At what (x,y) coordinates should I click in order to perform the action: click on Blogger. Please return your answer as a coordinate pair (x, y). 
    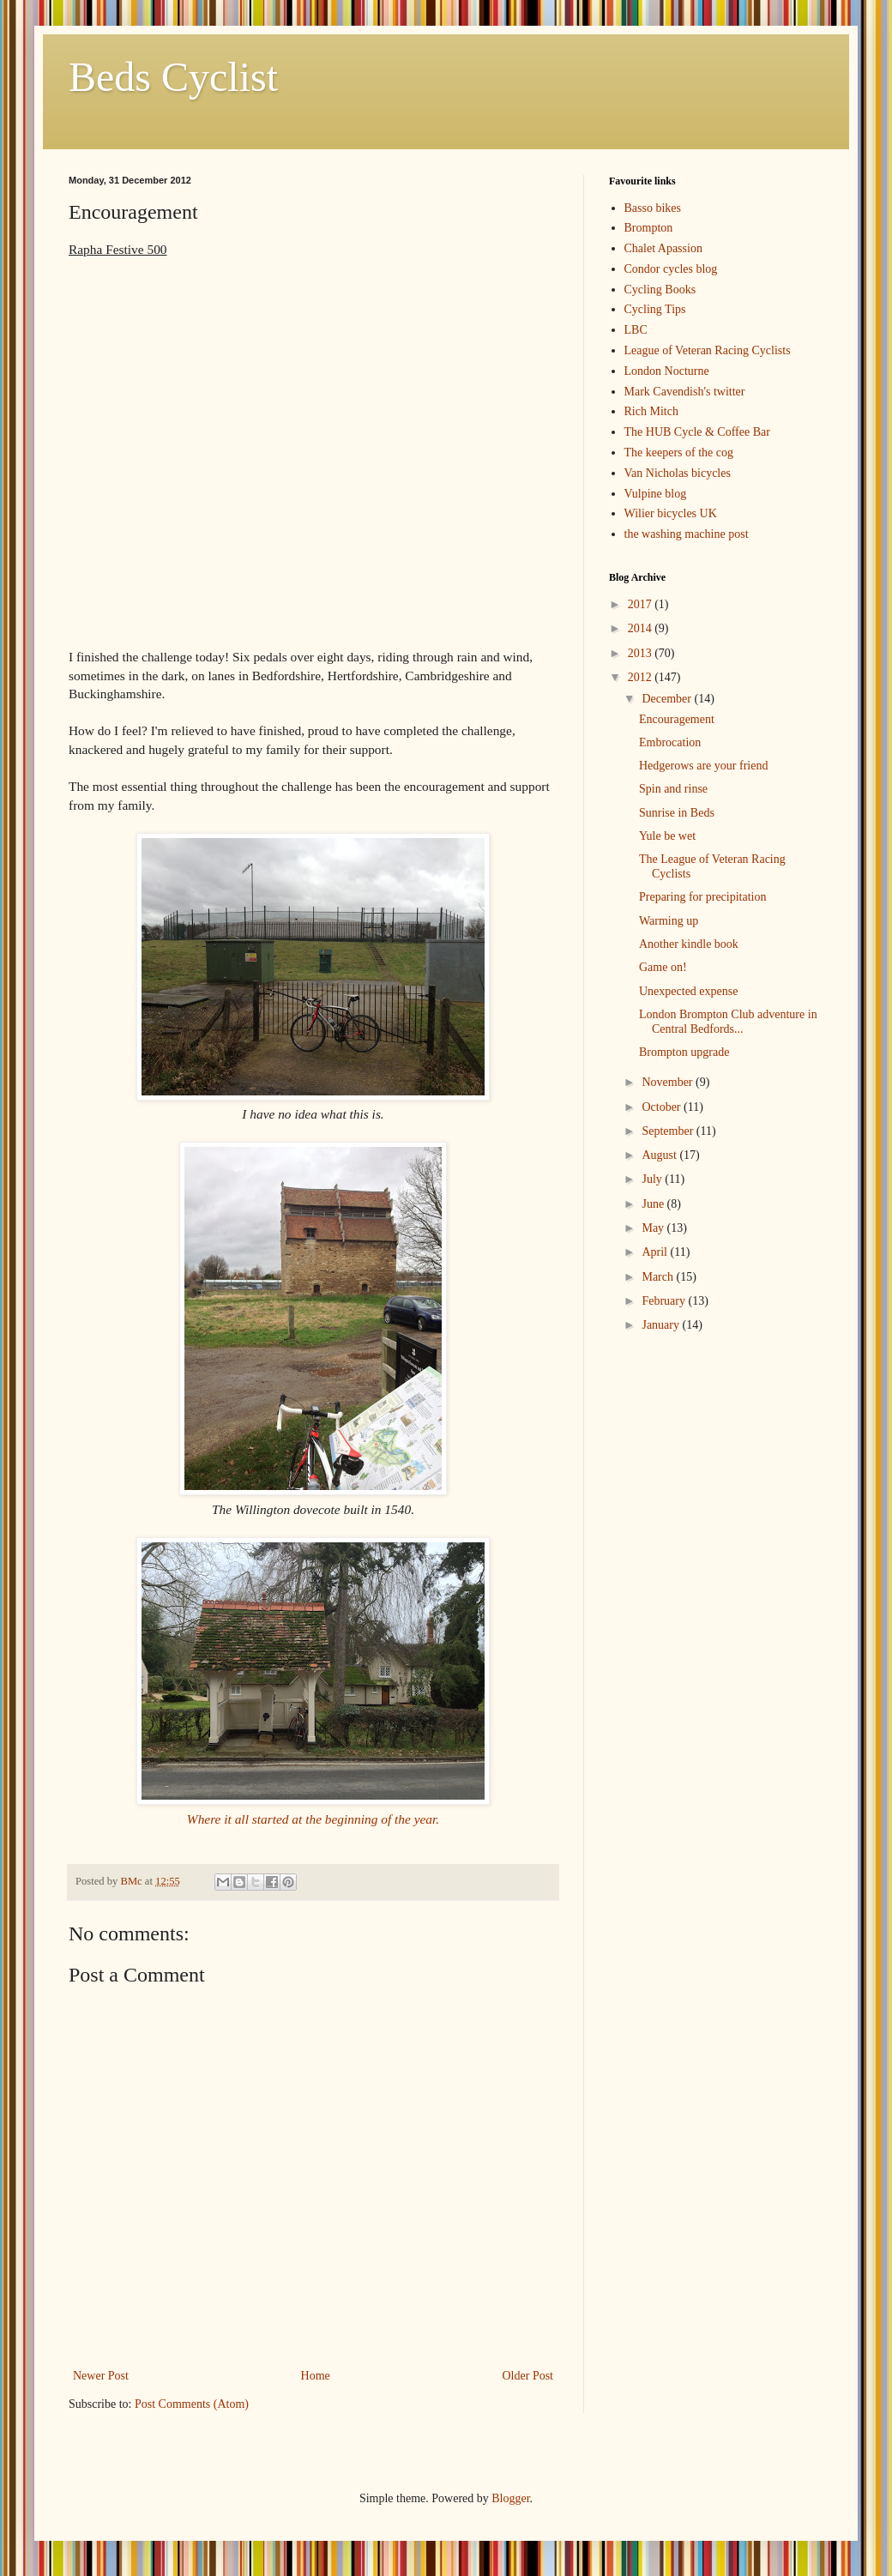
    Looking at the image, I should click on (510, 2498).